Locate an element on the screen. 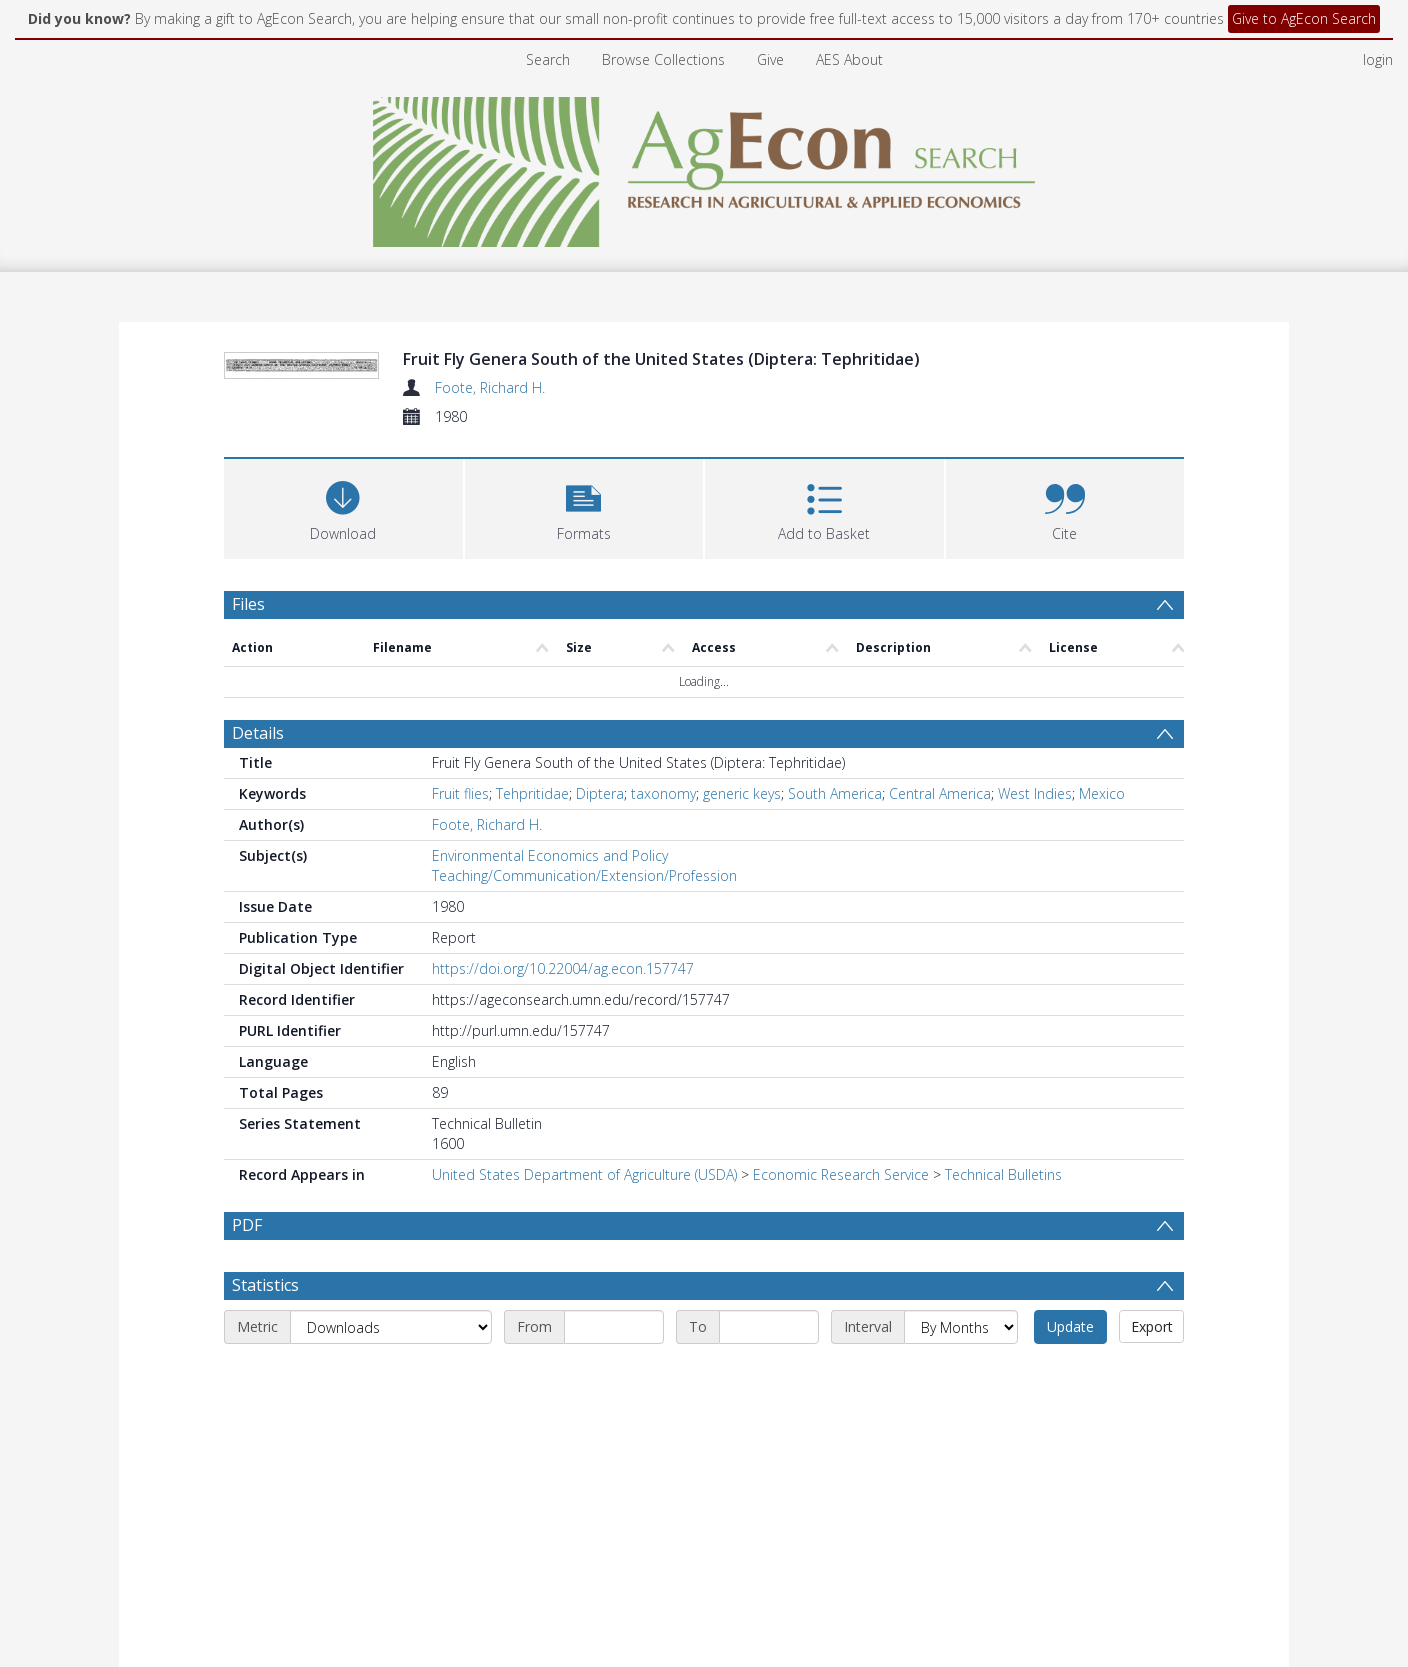 This screenshot has height=1667, width=1408. https://doi.org/10.22004/ag.econ.157747 is located at coordinates (563, 968).